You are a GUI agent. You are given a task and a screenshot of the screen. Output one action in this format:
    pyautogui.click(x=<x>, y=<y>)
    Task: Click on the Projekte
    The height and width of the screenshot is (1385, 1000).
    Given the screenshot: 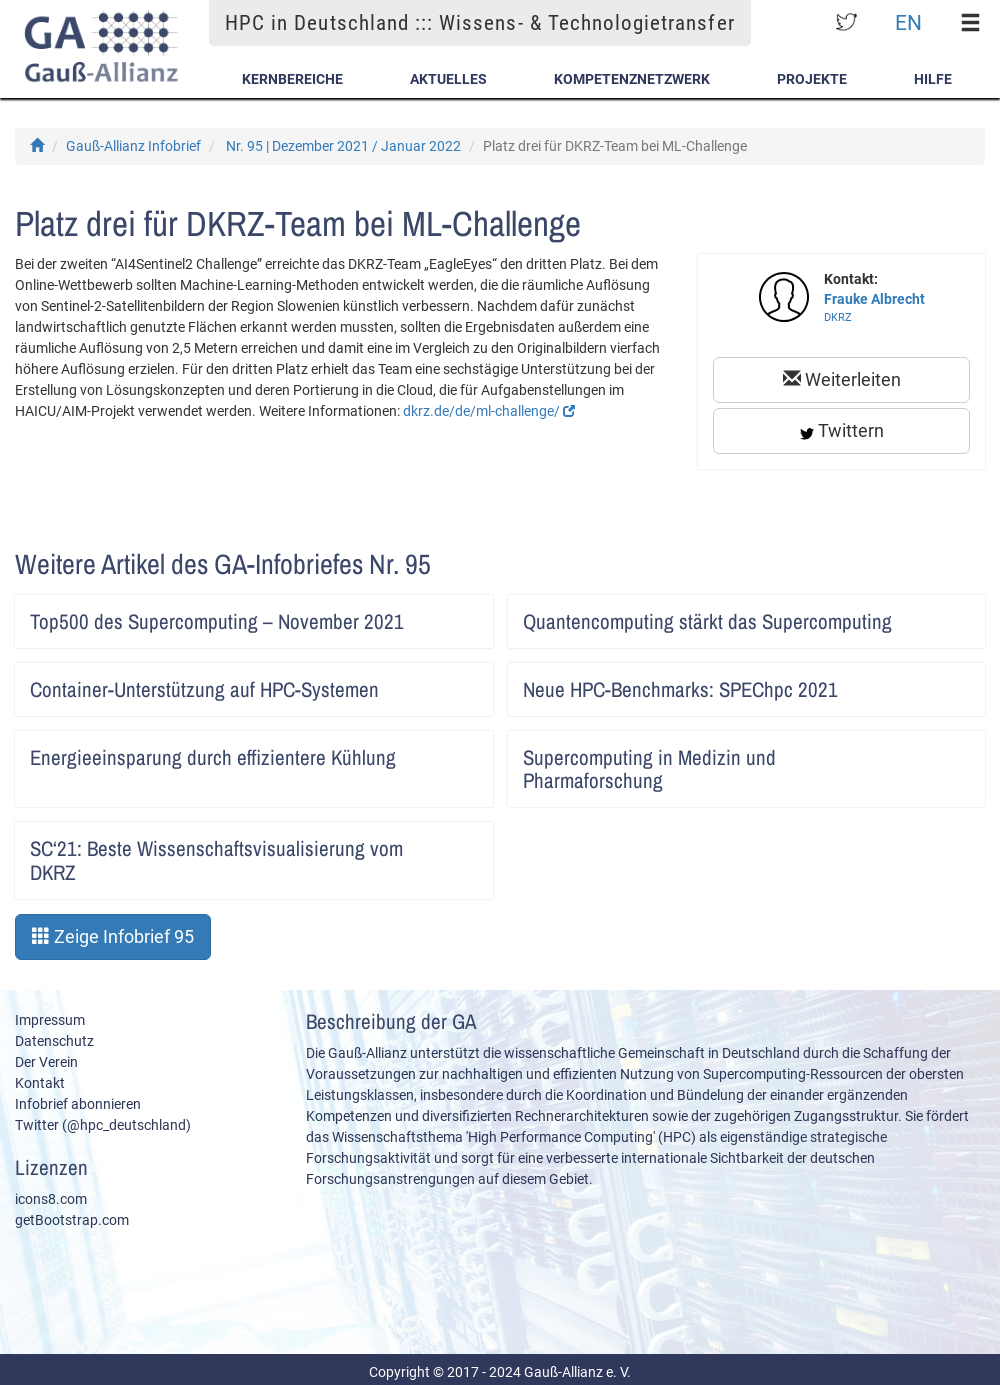 What is the action you would take?
    pyautogui.click(x=812, y=79)
    